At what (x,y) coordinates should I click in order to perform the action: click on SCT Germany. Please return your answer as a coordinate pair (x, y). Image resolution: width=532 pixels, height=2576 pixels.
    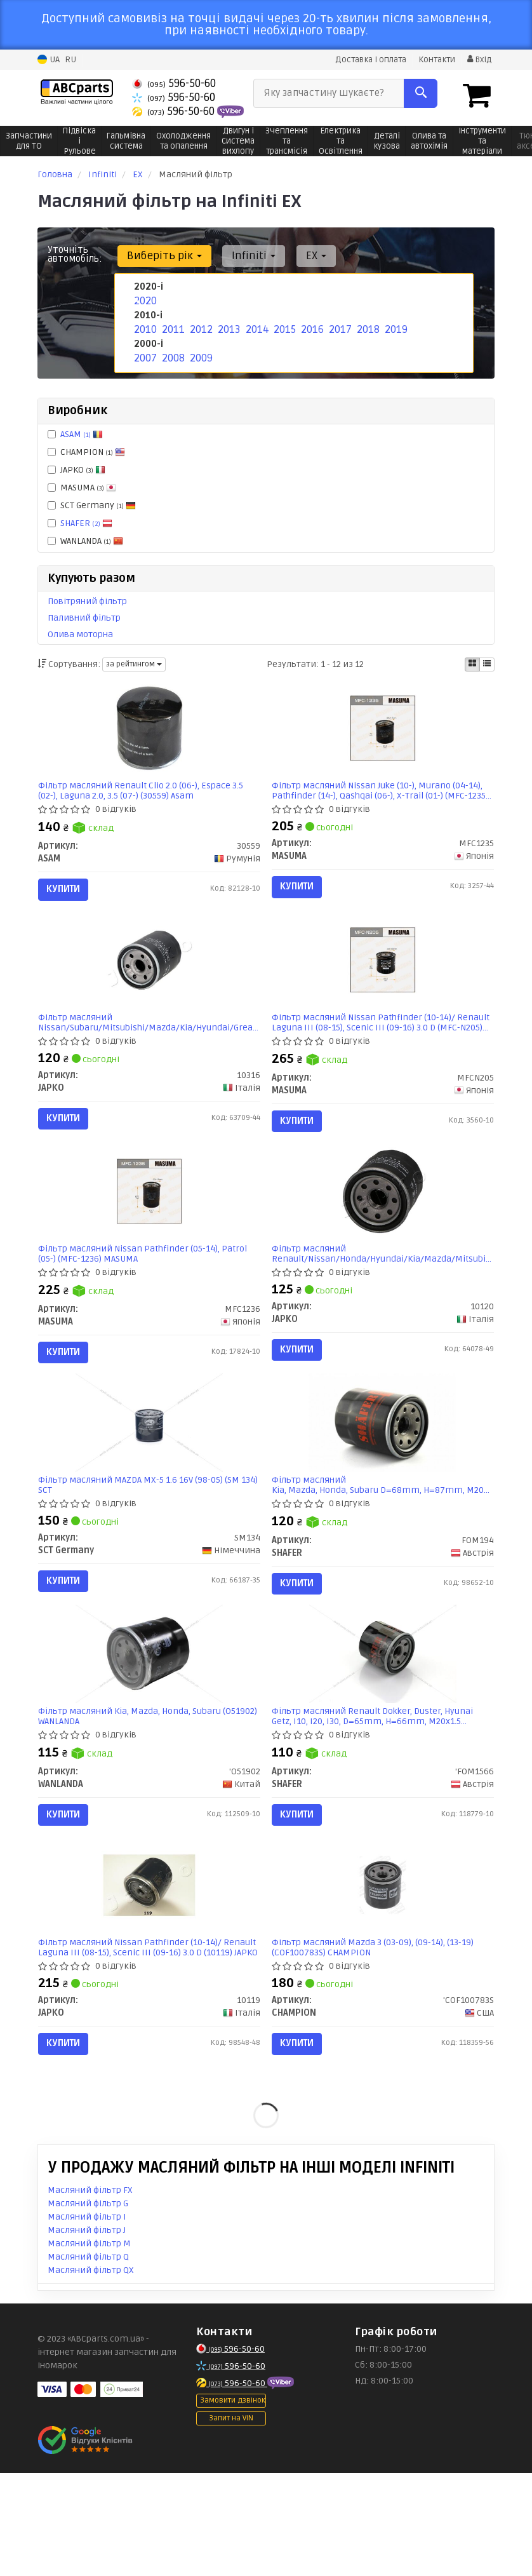
    Looking at the image, I should click on (92, 504).